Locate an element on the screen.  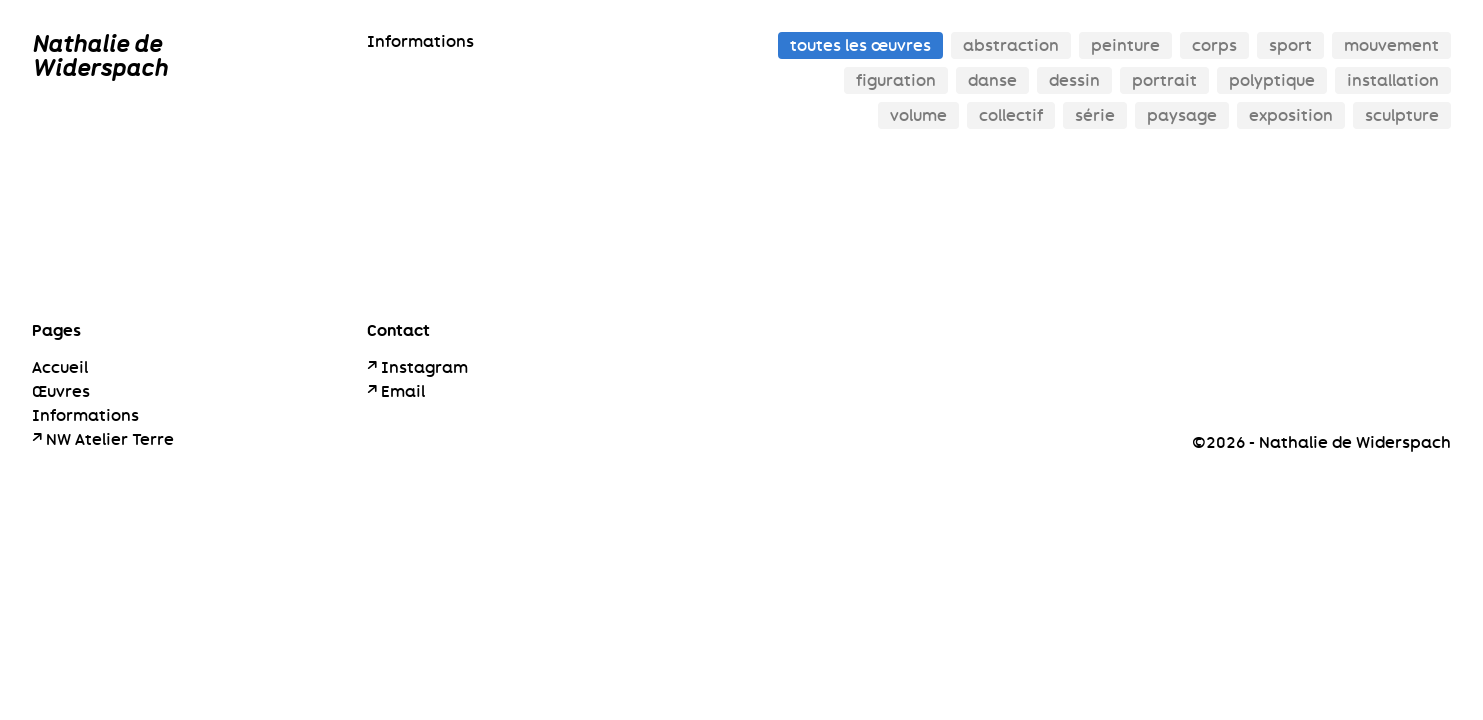
paysage is located at coordinates (1182, 115).